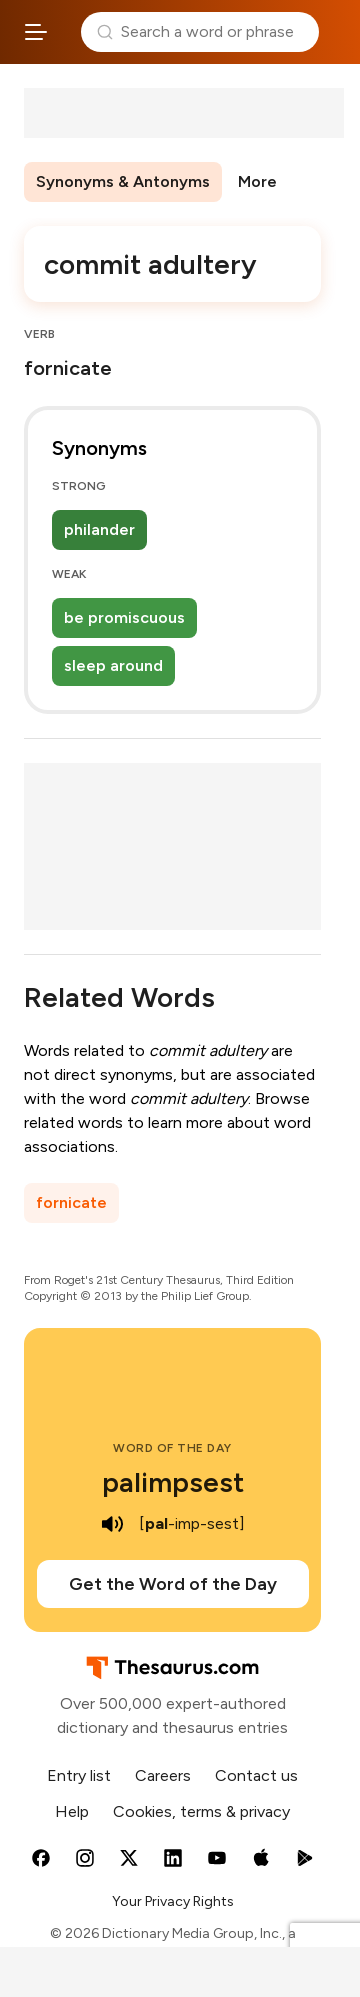 This screenshot has width=360, height=1997. Describe the element at coordinates (72, 1811) in the screenshot. I see `Help` at that location.